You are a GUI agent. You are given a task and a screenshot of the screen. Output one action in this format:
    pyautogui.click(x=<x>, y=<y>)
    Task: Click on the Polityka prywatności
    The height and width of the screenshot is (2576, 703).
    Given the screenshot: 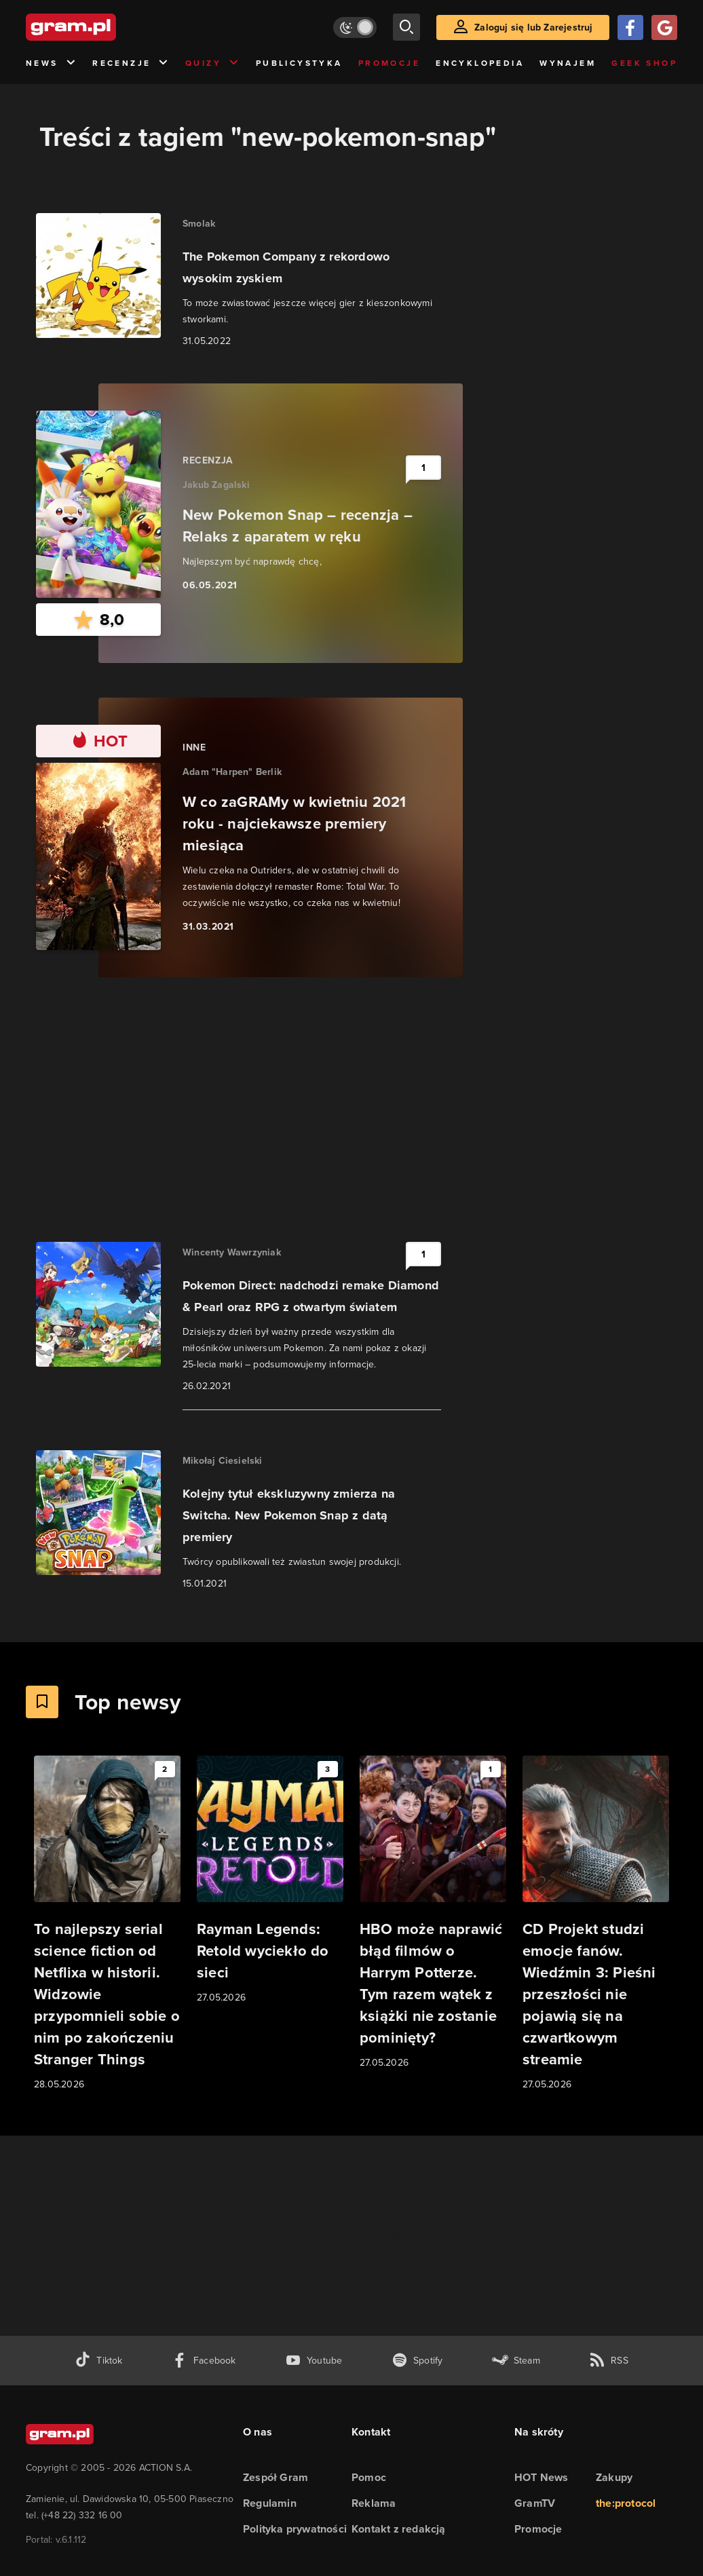 What is the action you would take?
    pyautogui.click(x=295, y=2529)
    